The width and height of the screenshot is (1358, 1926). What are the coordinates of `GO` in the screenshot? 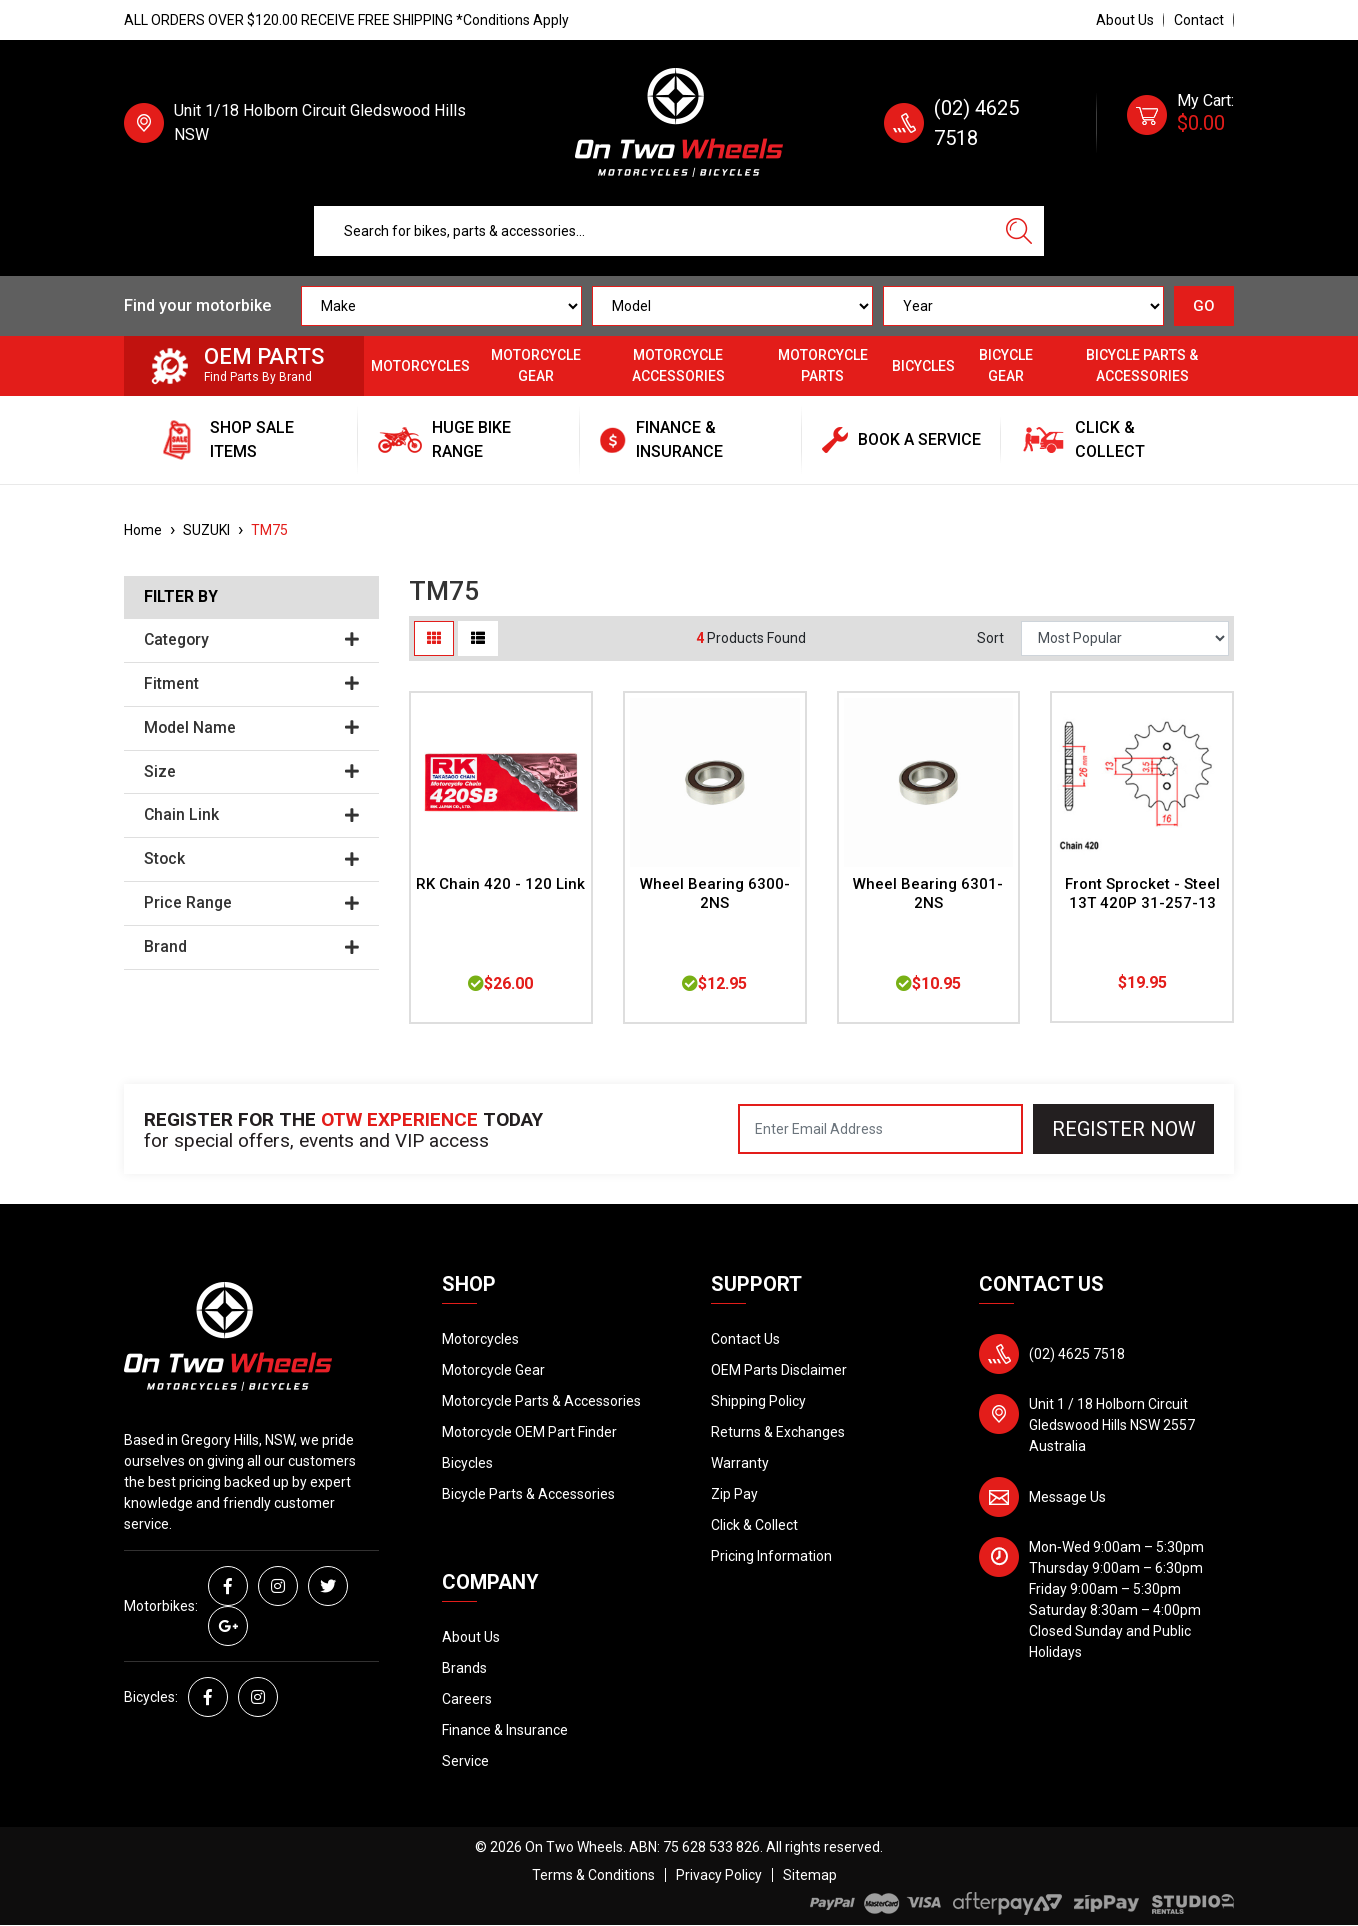 It's located at (1204, 306).